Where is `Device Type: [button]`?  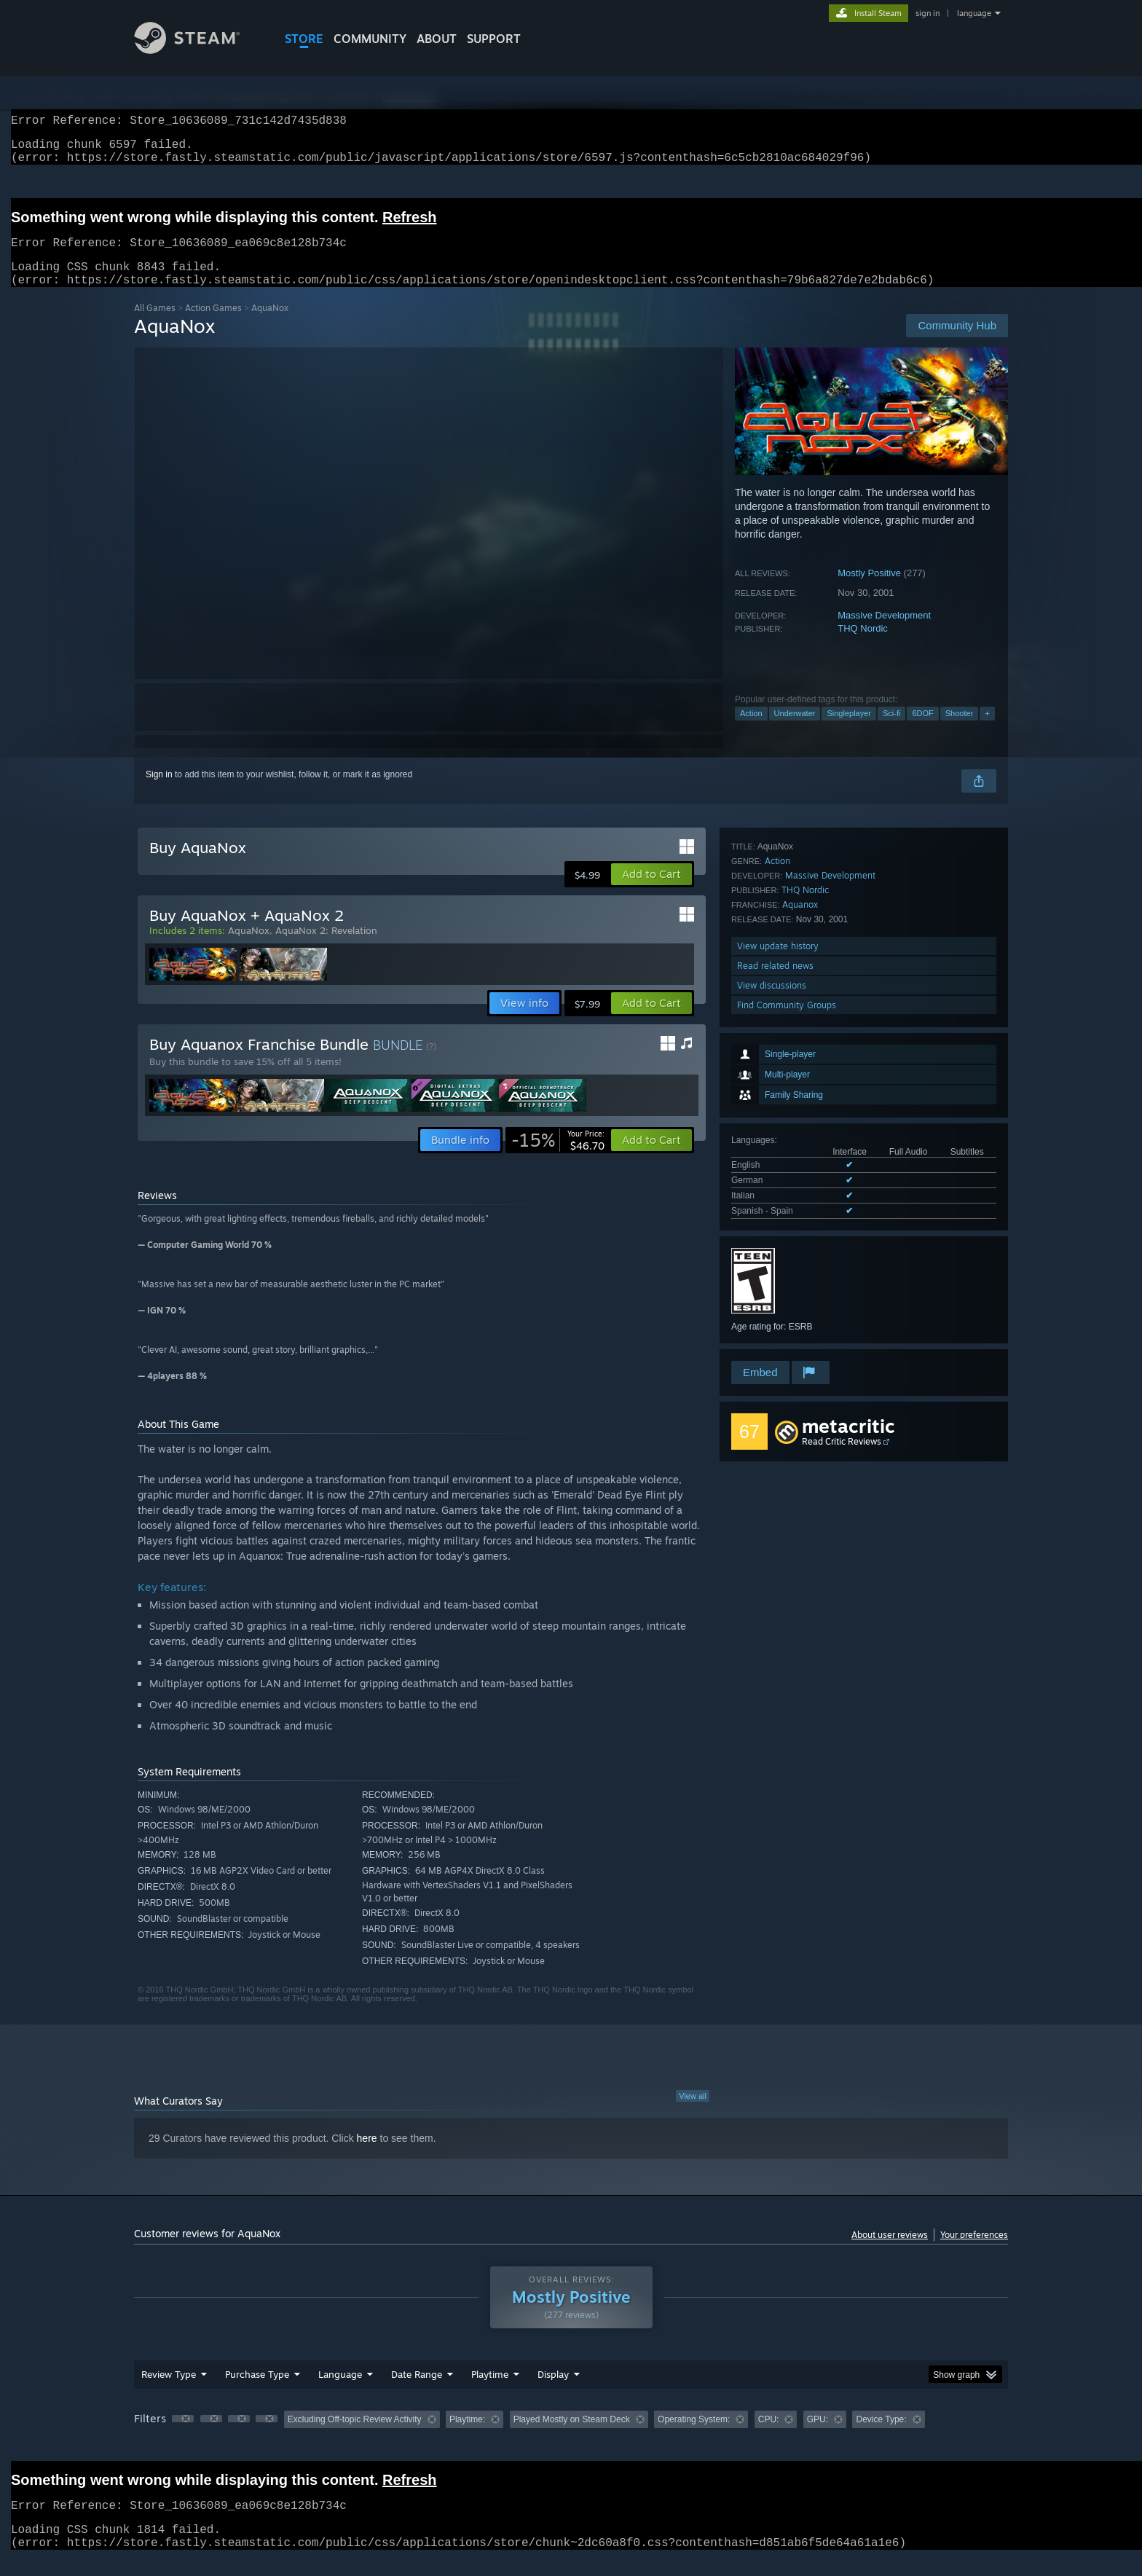
Device Type: [button] is located at coordinates (881, 2437).